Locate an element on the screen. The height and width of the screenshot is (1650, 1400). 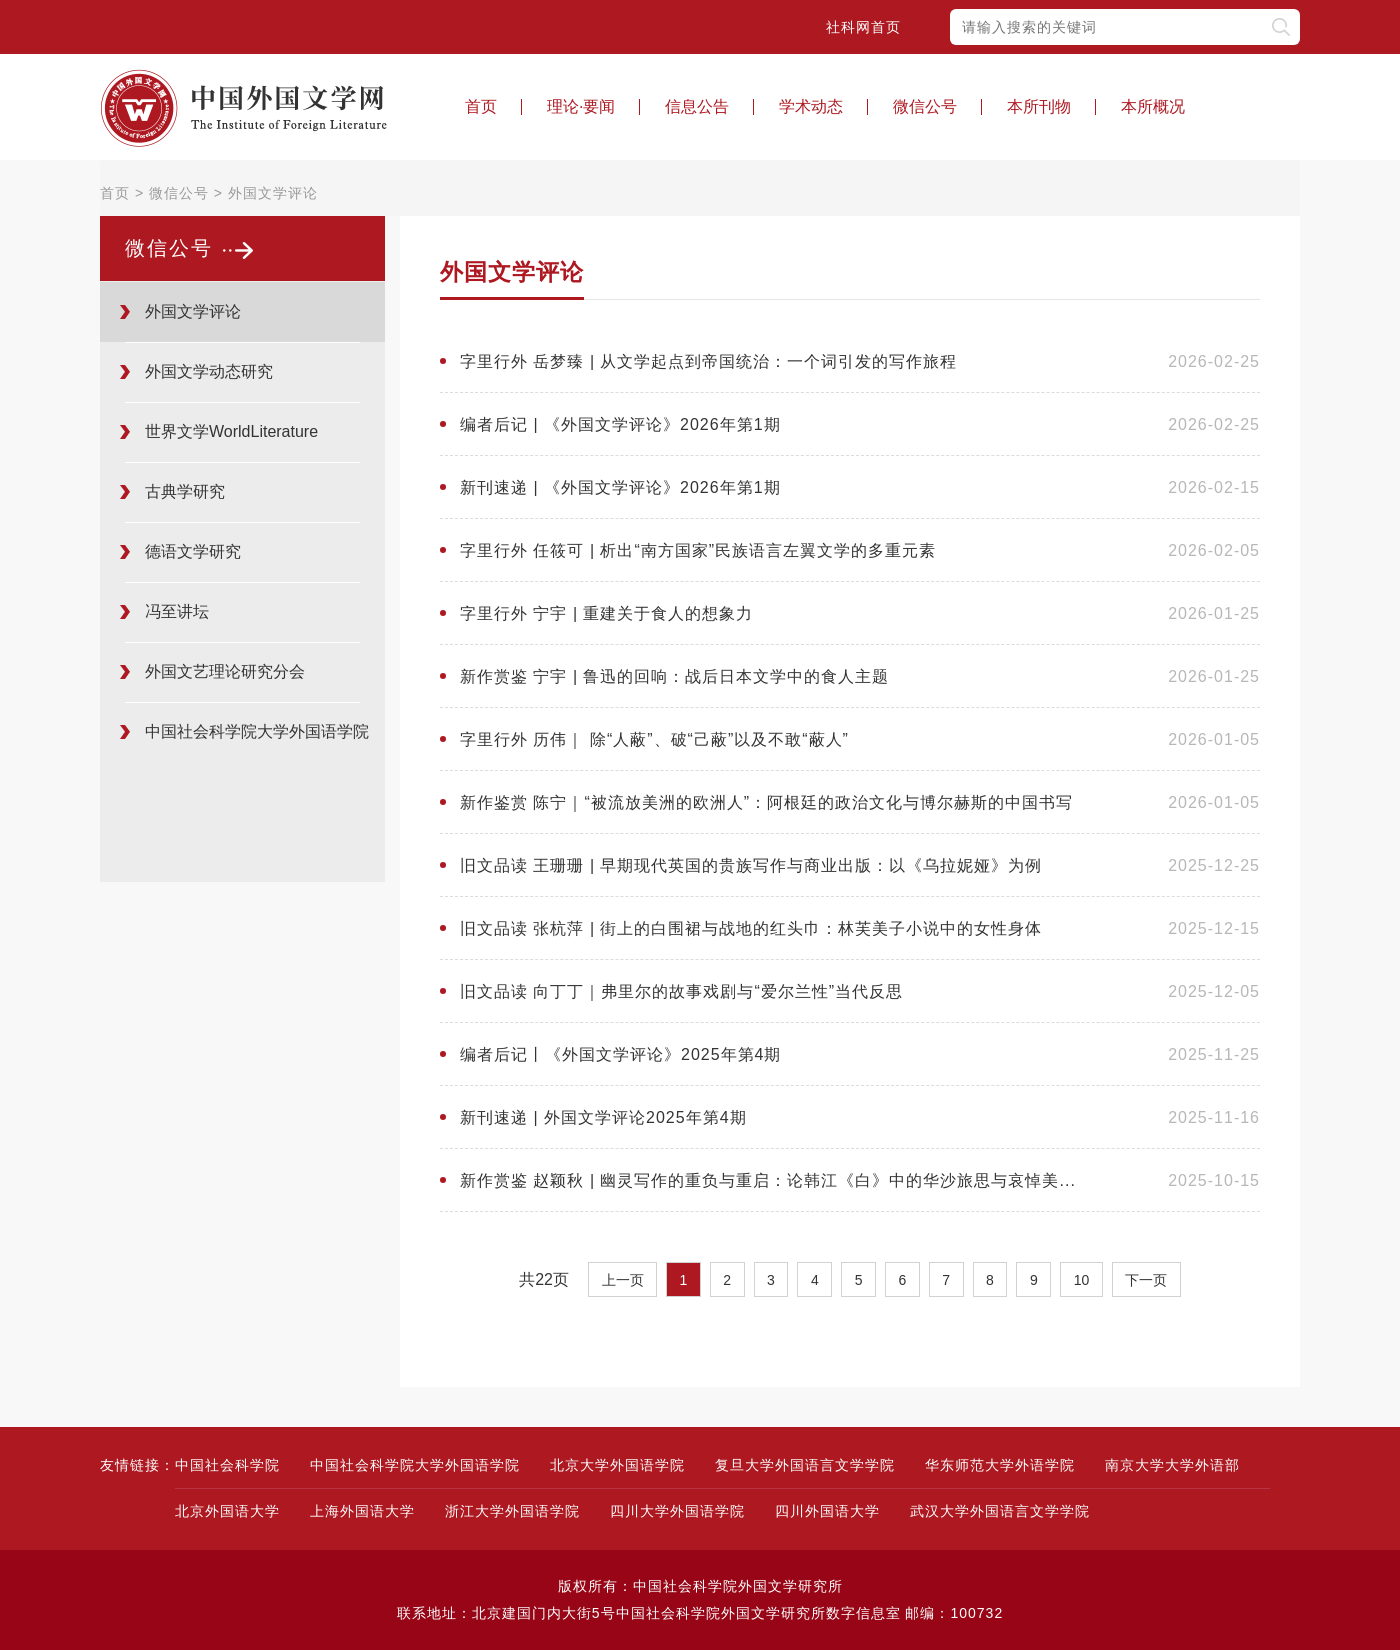
中国社会科学院大学外国语学院 is located at coordinates (415, 1465).